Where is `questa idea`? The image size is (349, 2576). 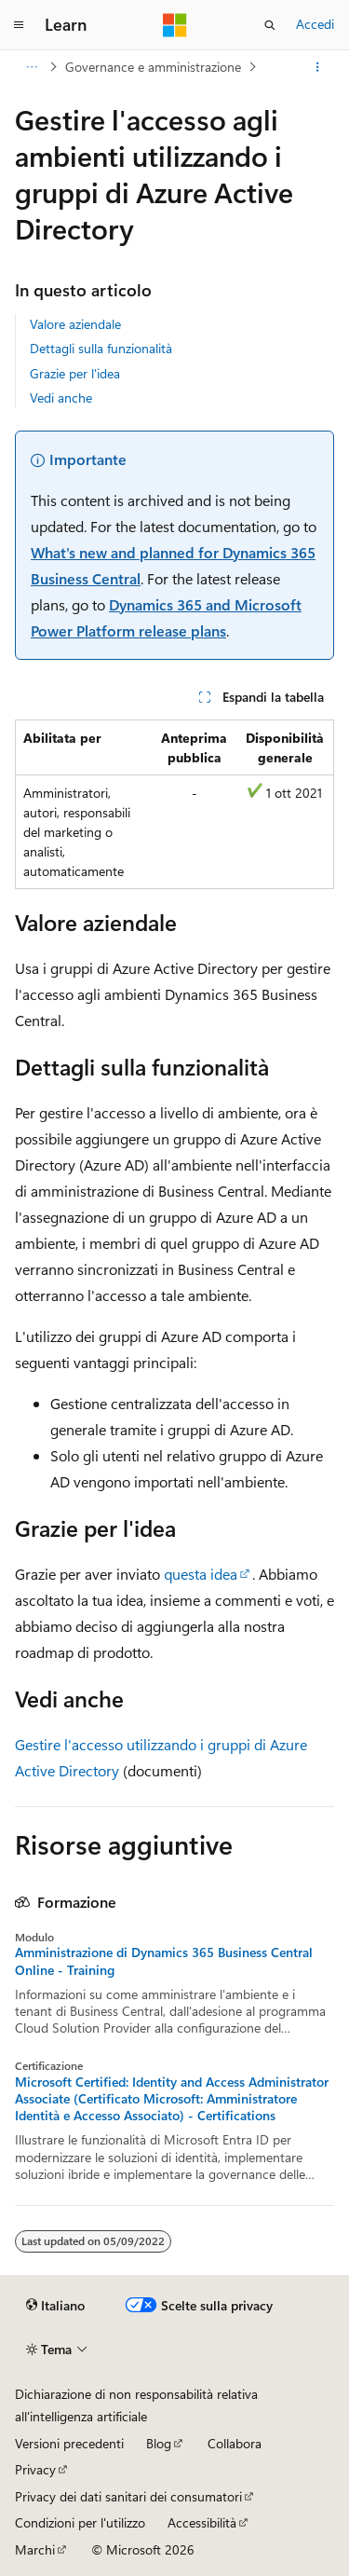 questa idea is located at coordinates (200, 1573).